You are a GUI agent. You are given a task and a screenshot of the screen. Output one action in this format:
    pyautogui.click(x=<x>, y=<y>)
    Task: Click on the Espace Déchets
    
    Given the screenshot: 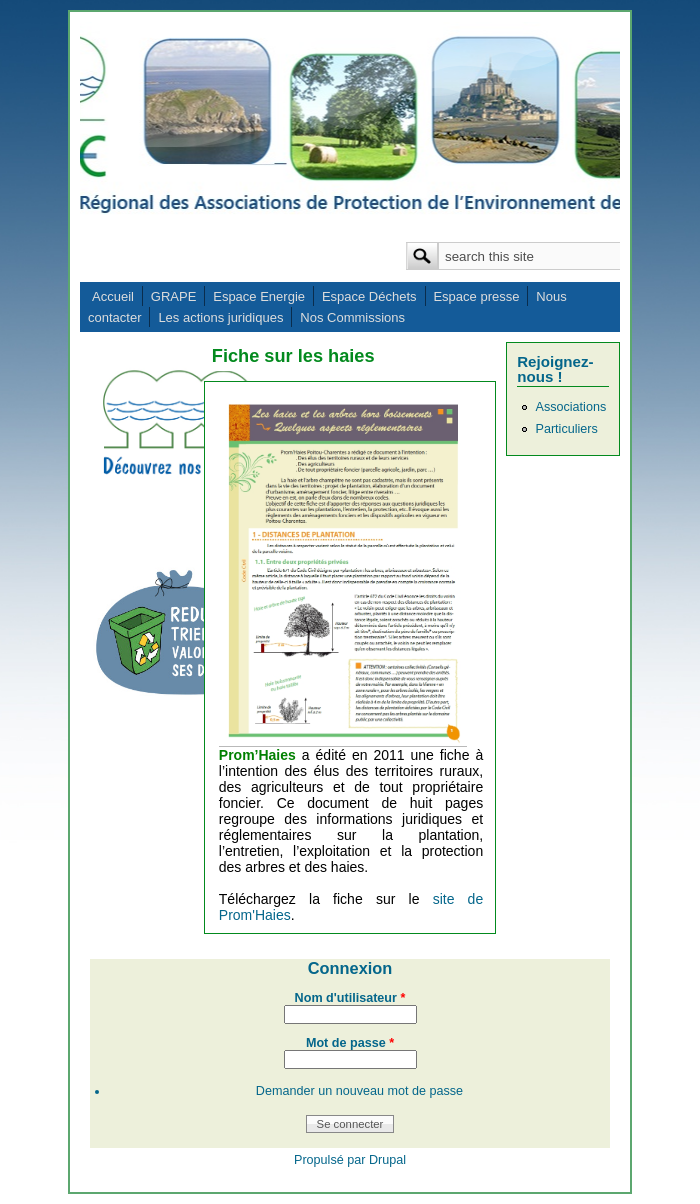 What is the action you would take?
    pyautogui.click(x=369, y=296)
    